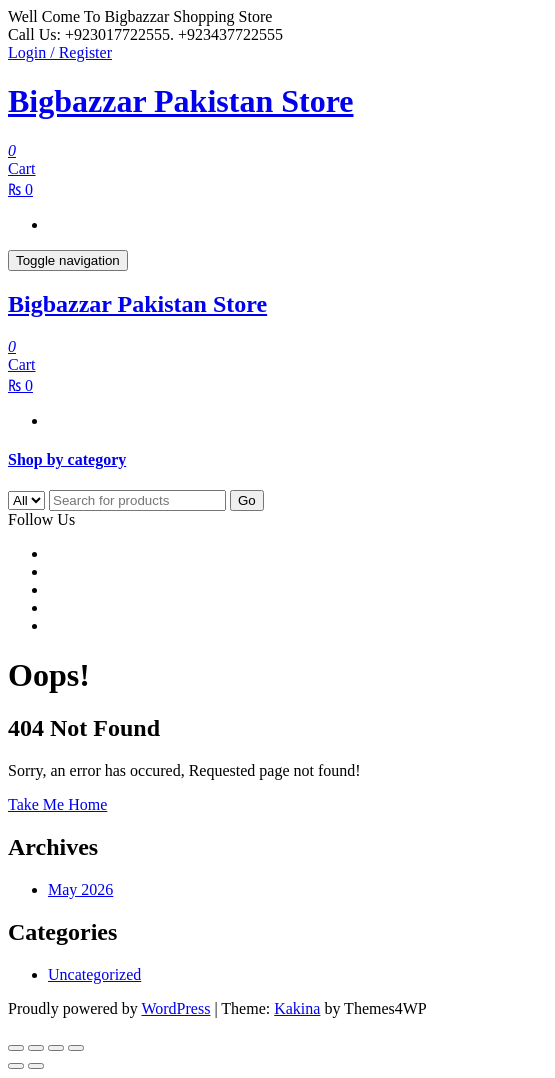 This screenshot has width=555, height=1078. What do you see at coordinates (60, 52) in the screenshot?
I see `Login / Register` at bounding box center [60, 52].